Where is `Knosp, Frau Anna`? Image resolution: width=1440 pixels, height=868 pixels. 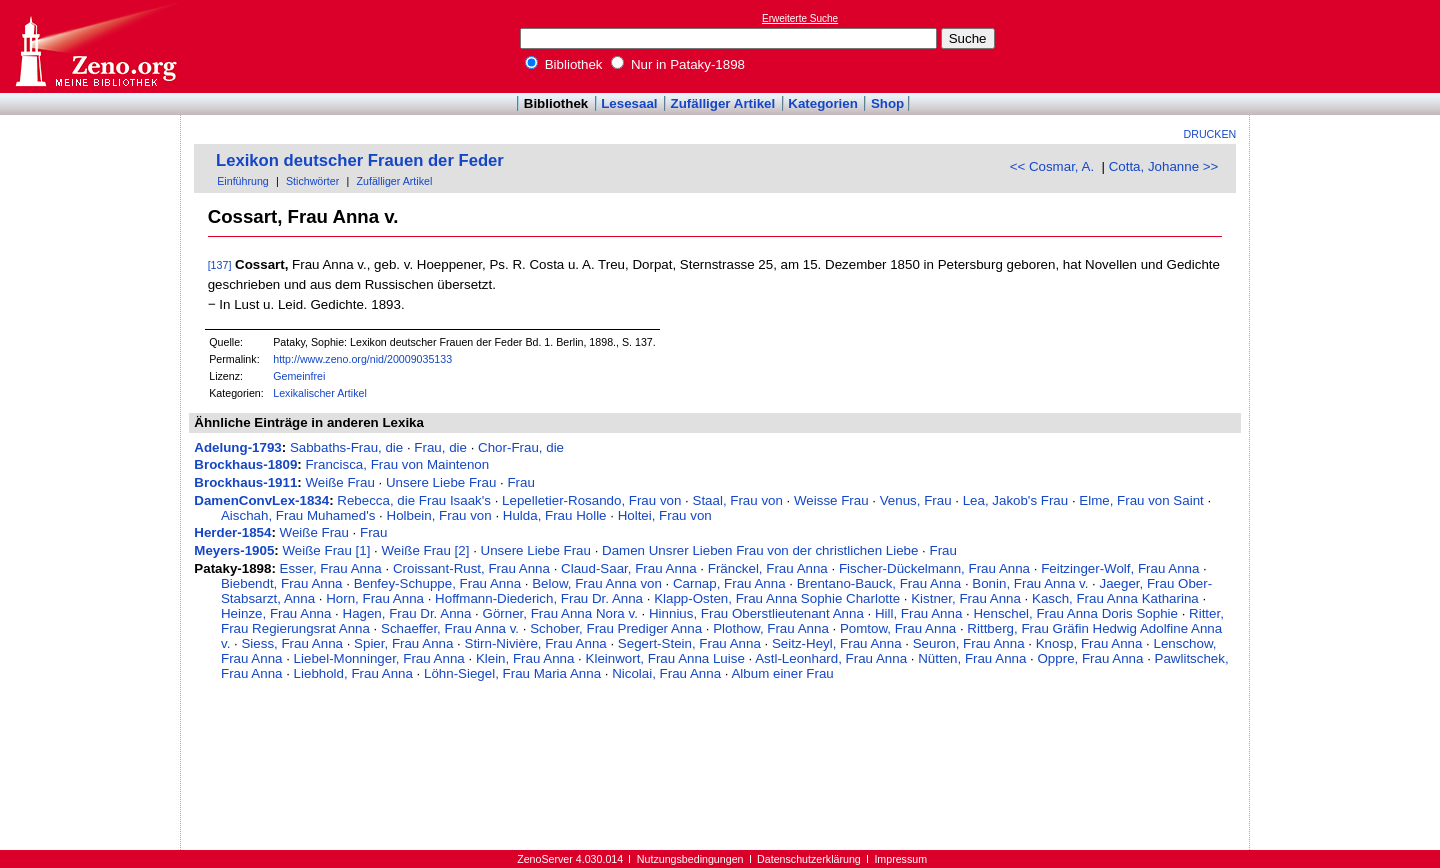 Knosp, Frau Anna is located at coordinates (1089, 643).